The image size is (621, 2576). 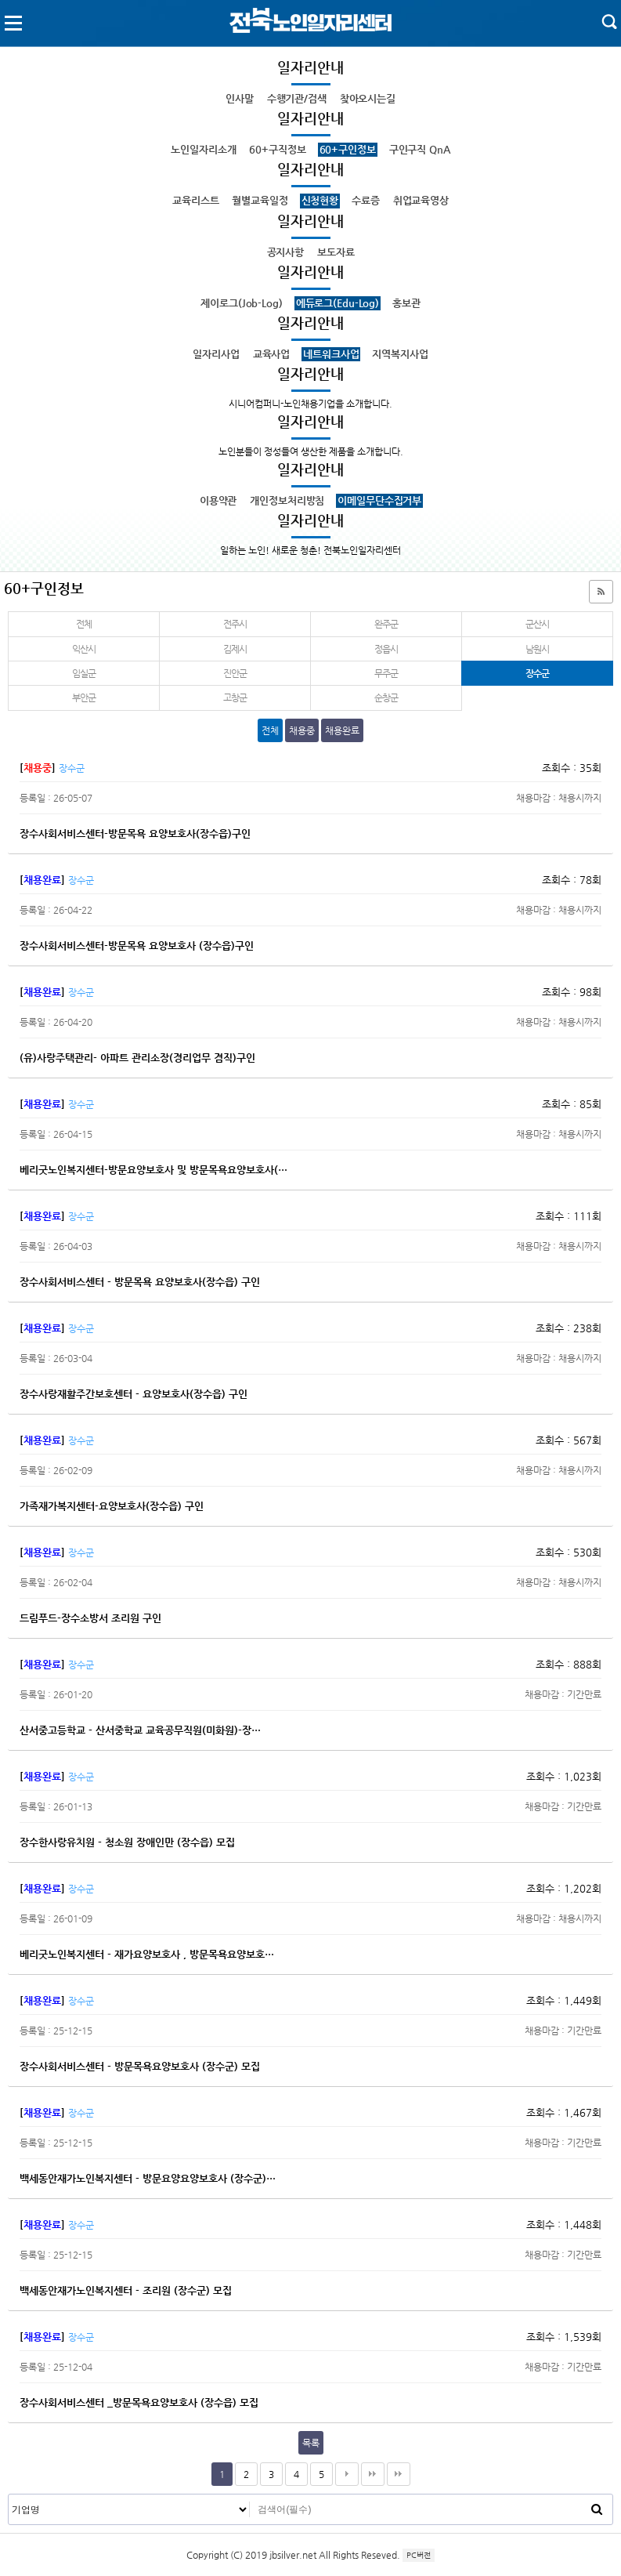 I want to click on 임실군, so click(x=83, y=673).